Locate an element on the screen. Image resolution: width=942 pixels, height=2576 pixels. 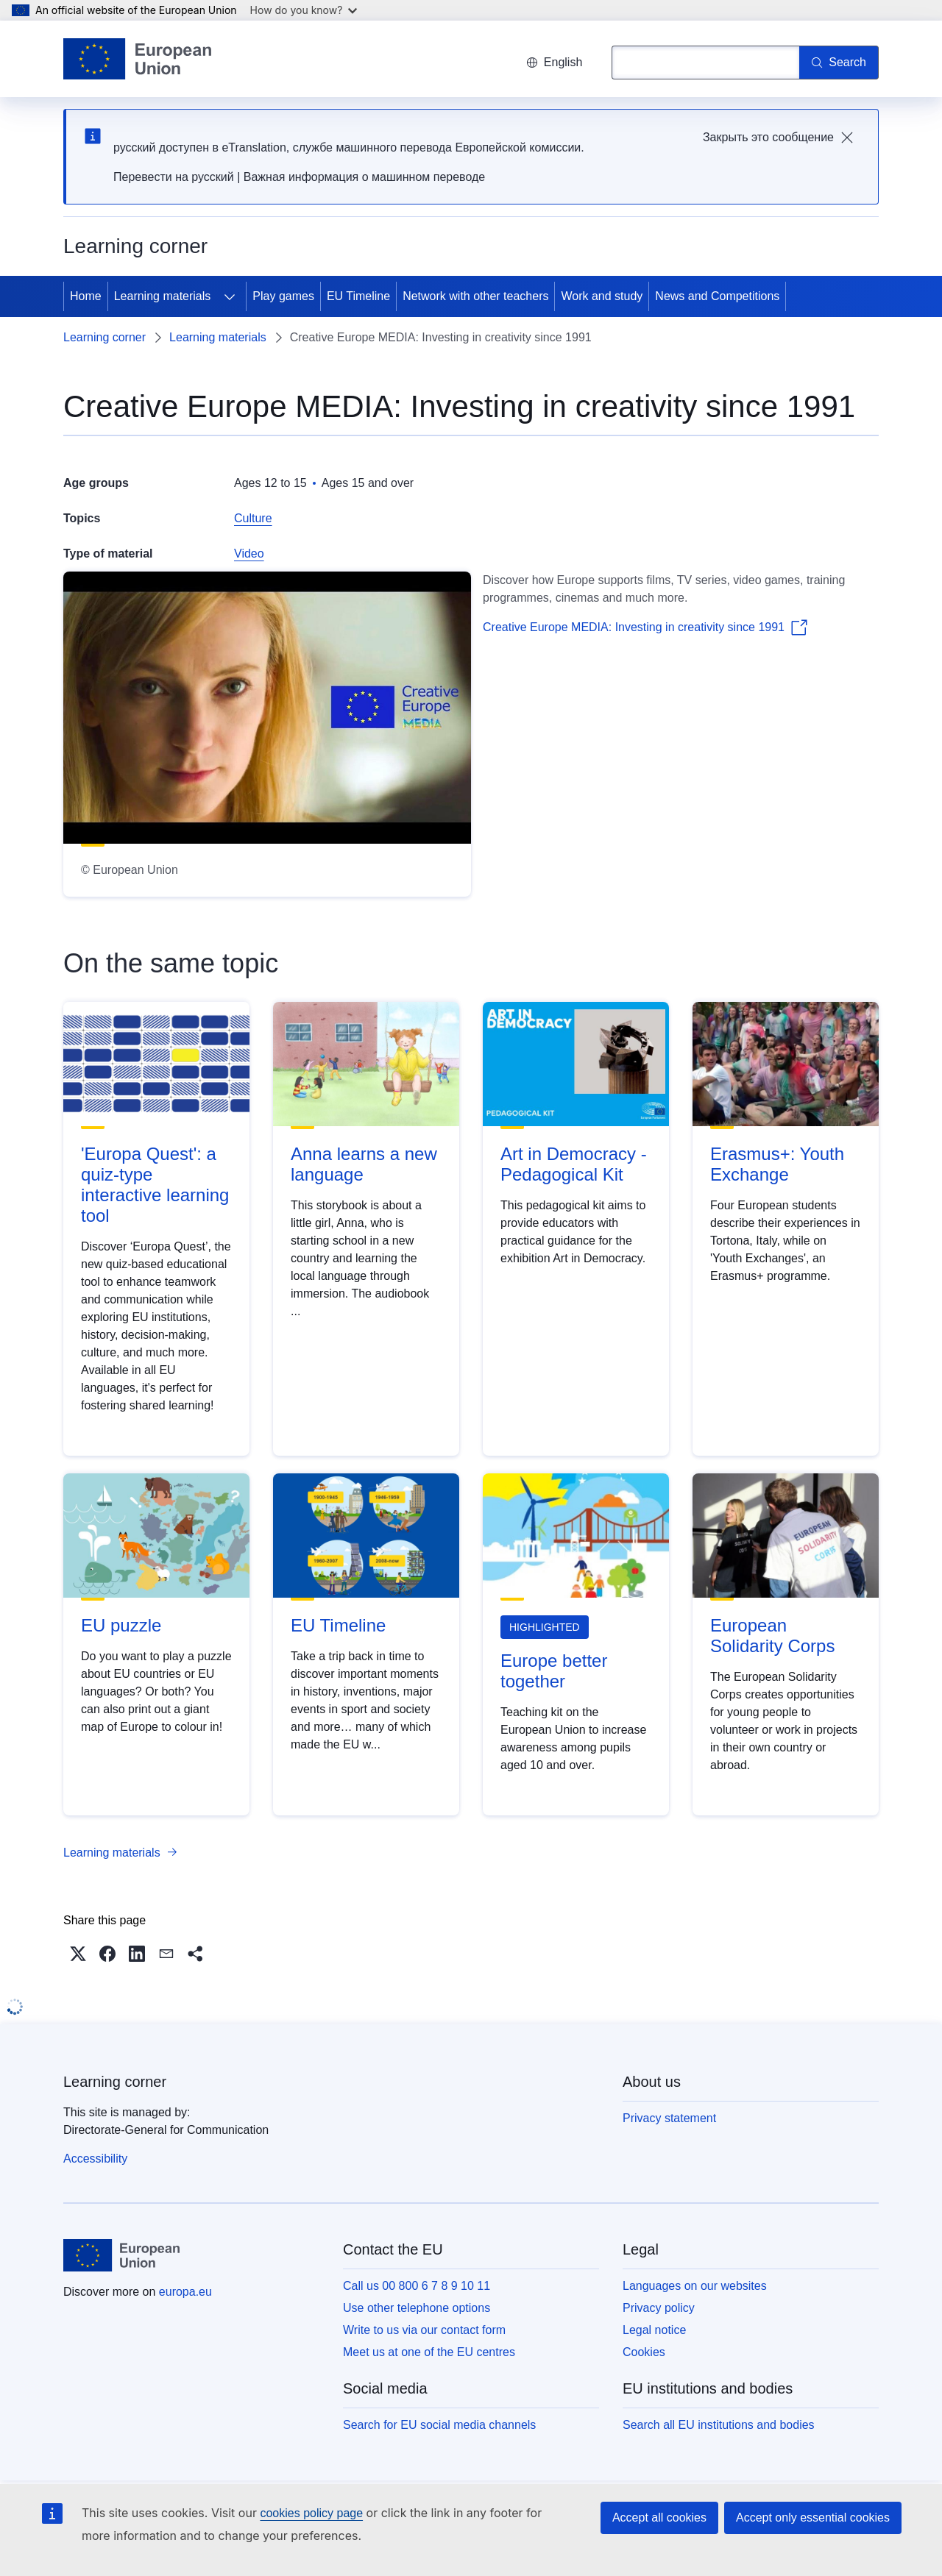
Call us 00 800 6 7 8 9 10 11 is located at coordinates (416, 2286).